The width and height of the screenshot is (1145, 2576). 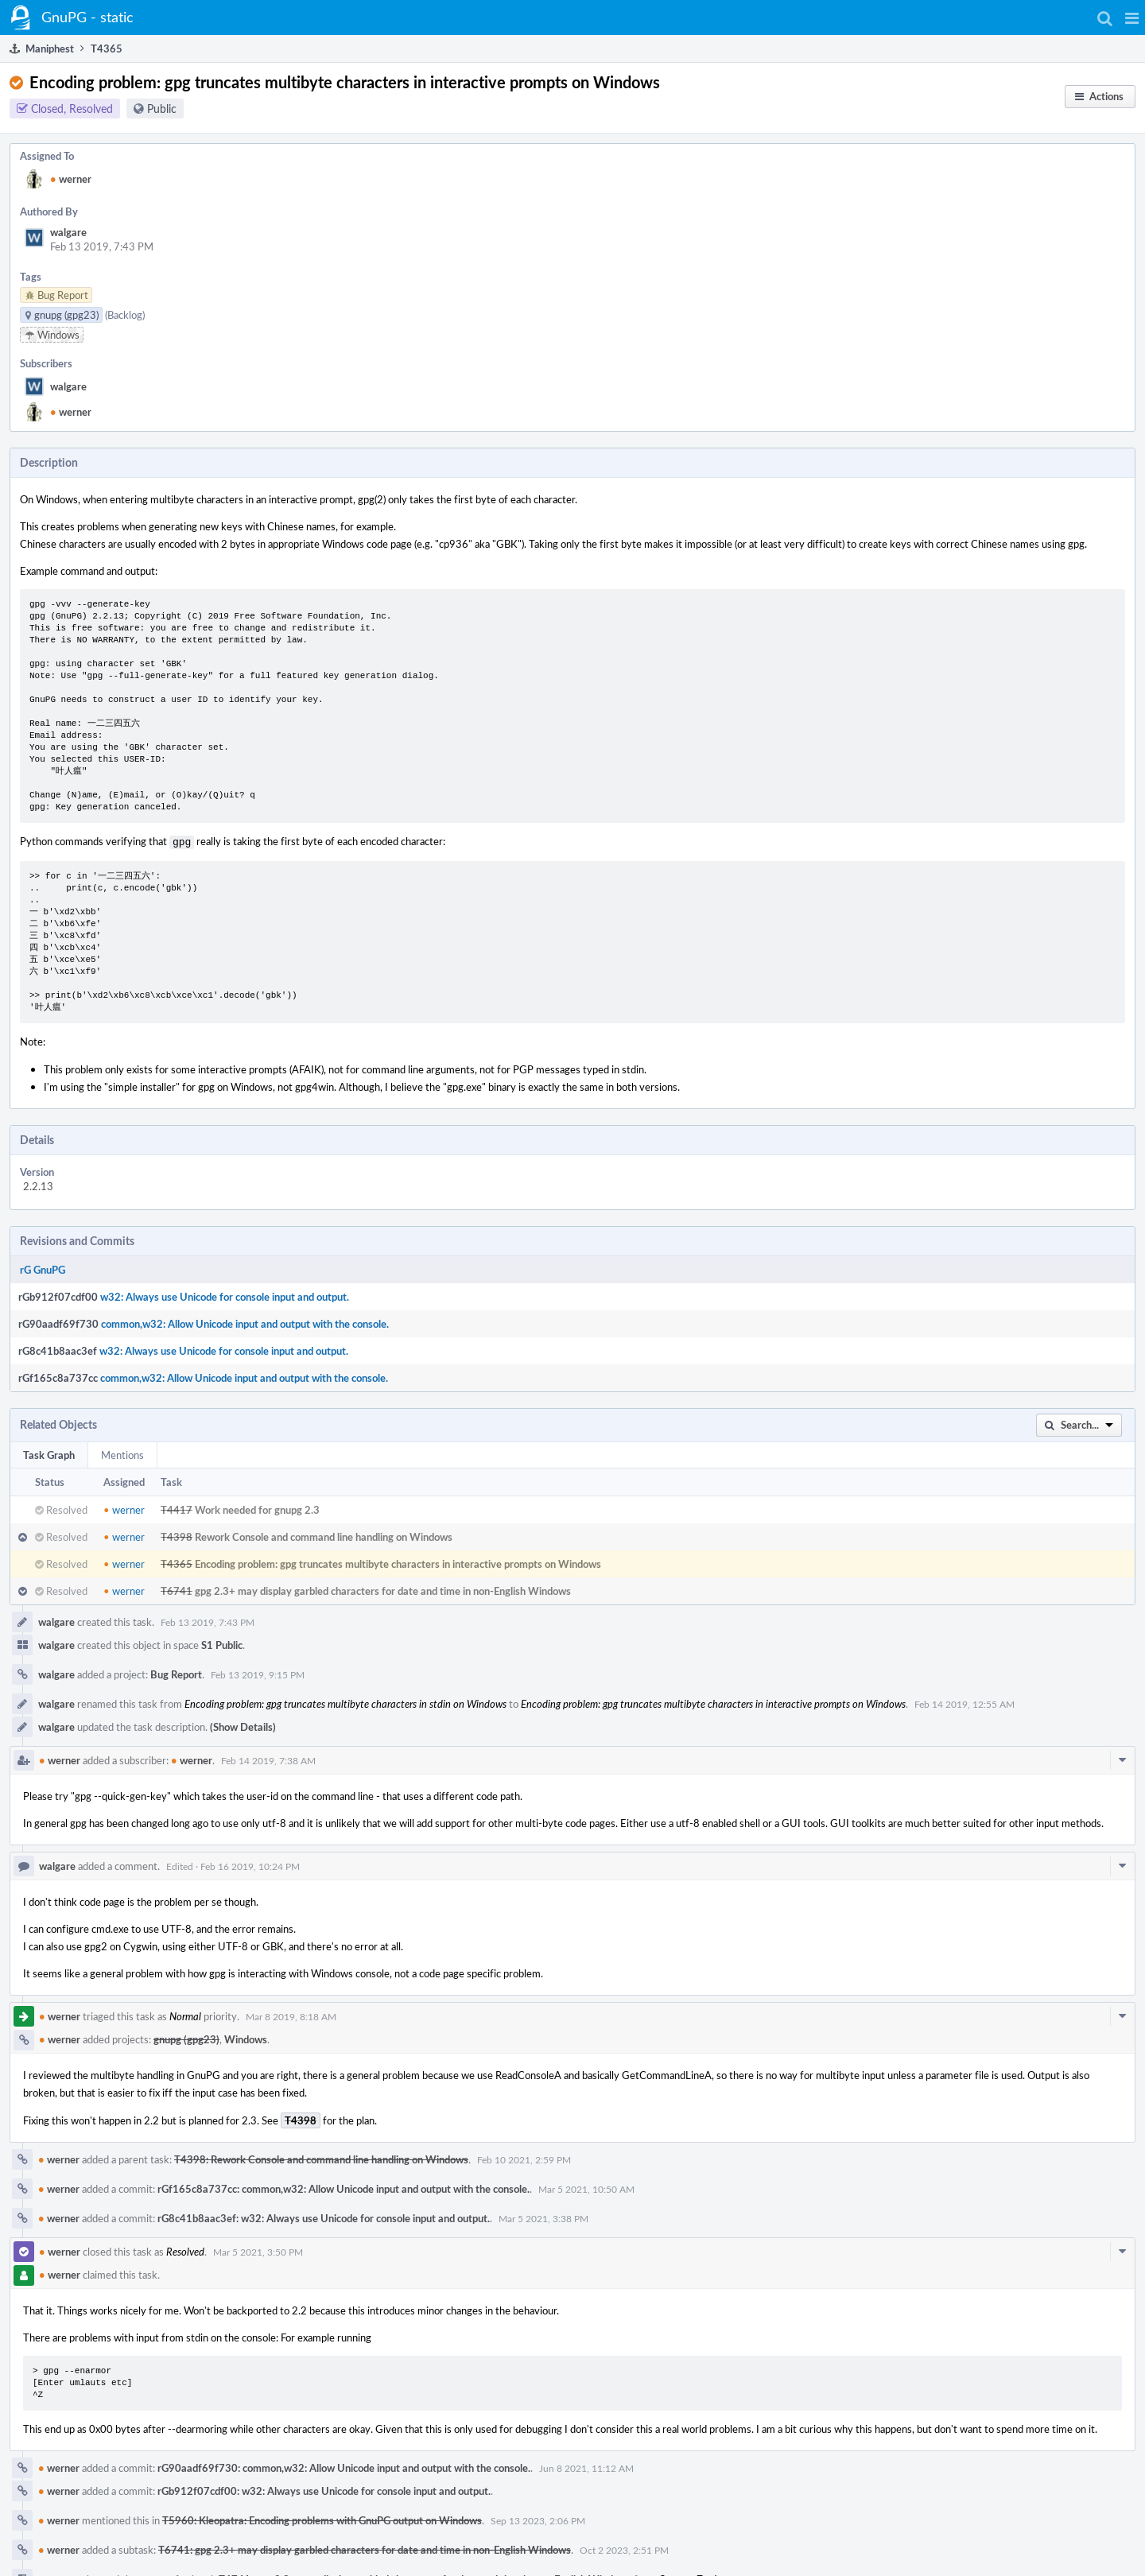 What do you see at coordinates (324, 2489) in the screenshot?
I see `rGb912f07cdf00: w32: Always use Unicode for console input and output.` at bounding box center [324, 2489].